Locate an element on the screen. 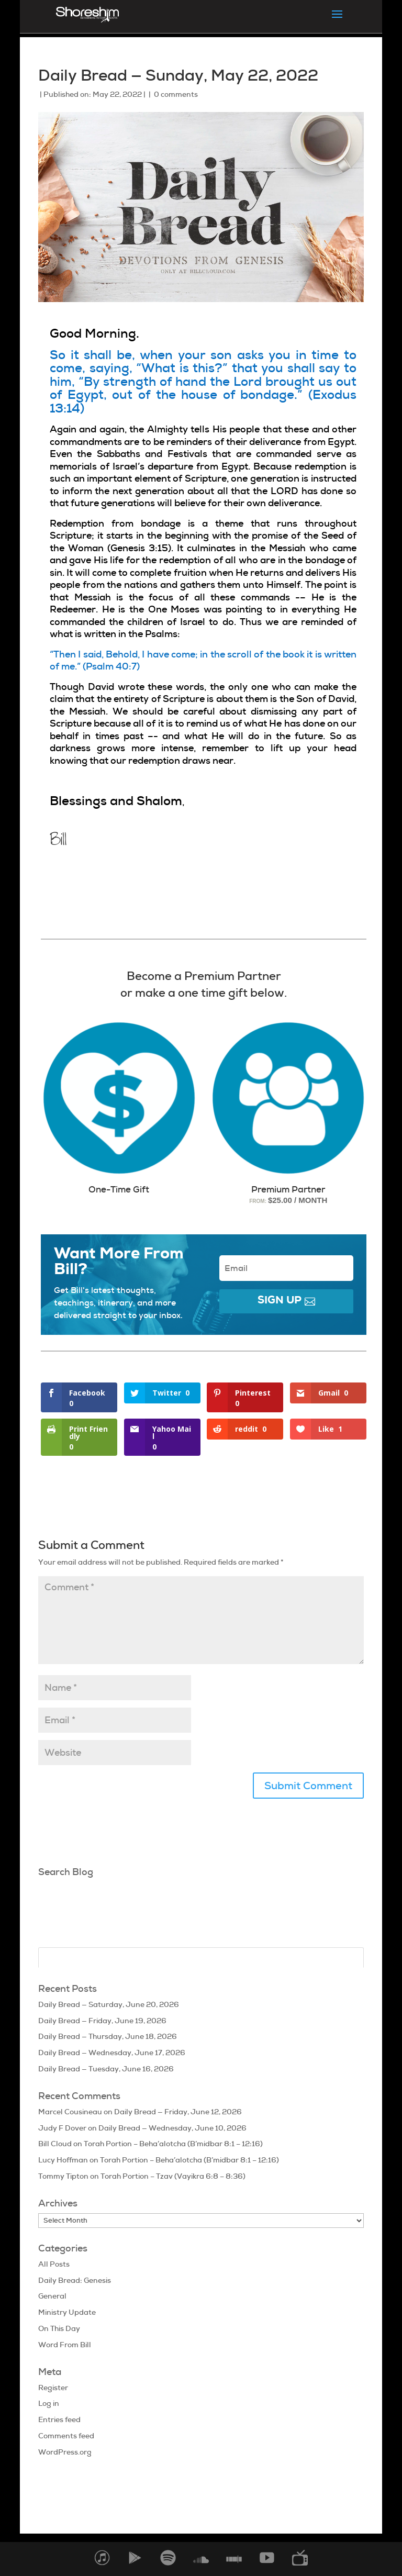  Daily Bread — Friday, June 12, 2026 is located at coordinates (178, 2111).